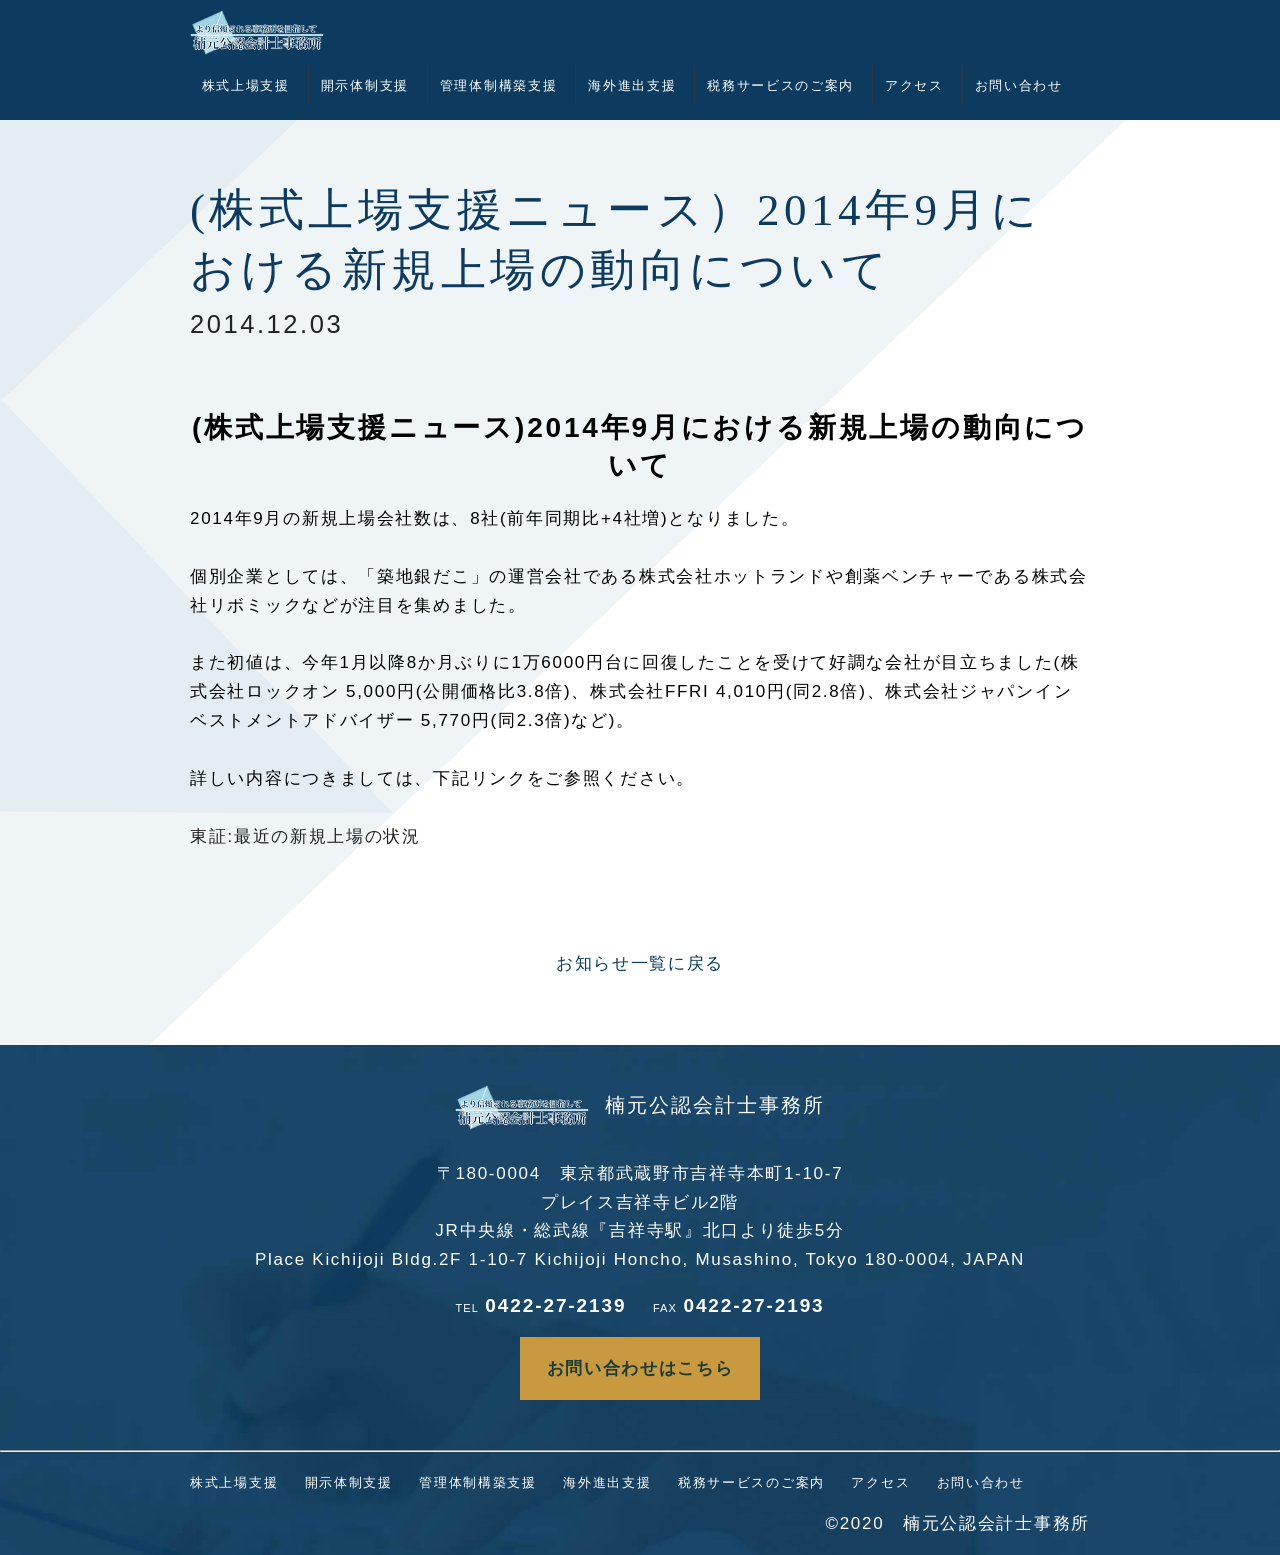 The width and height of the screenshot is (1280, 1555). What do you see at coordinates (365, 85) in the screenshot?
I see `開示体制支援` at bounding box center [365, 85].